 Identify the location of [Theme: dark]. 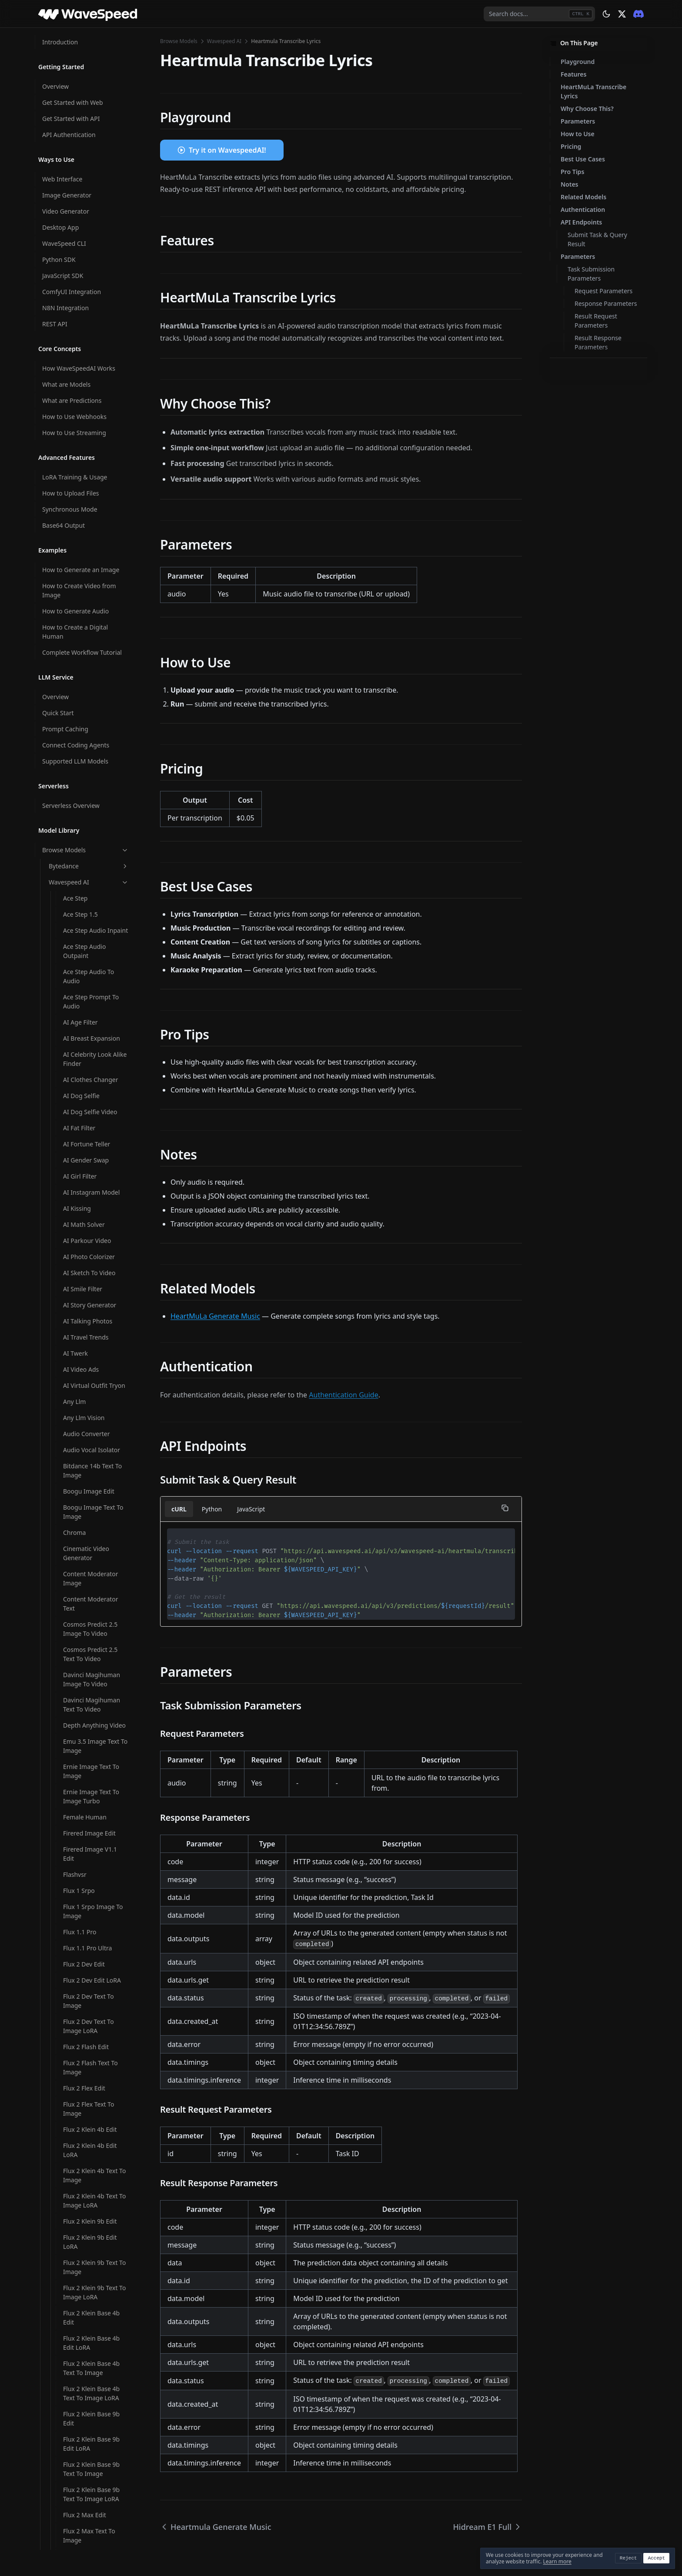
(606, 14).